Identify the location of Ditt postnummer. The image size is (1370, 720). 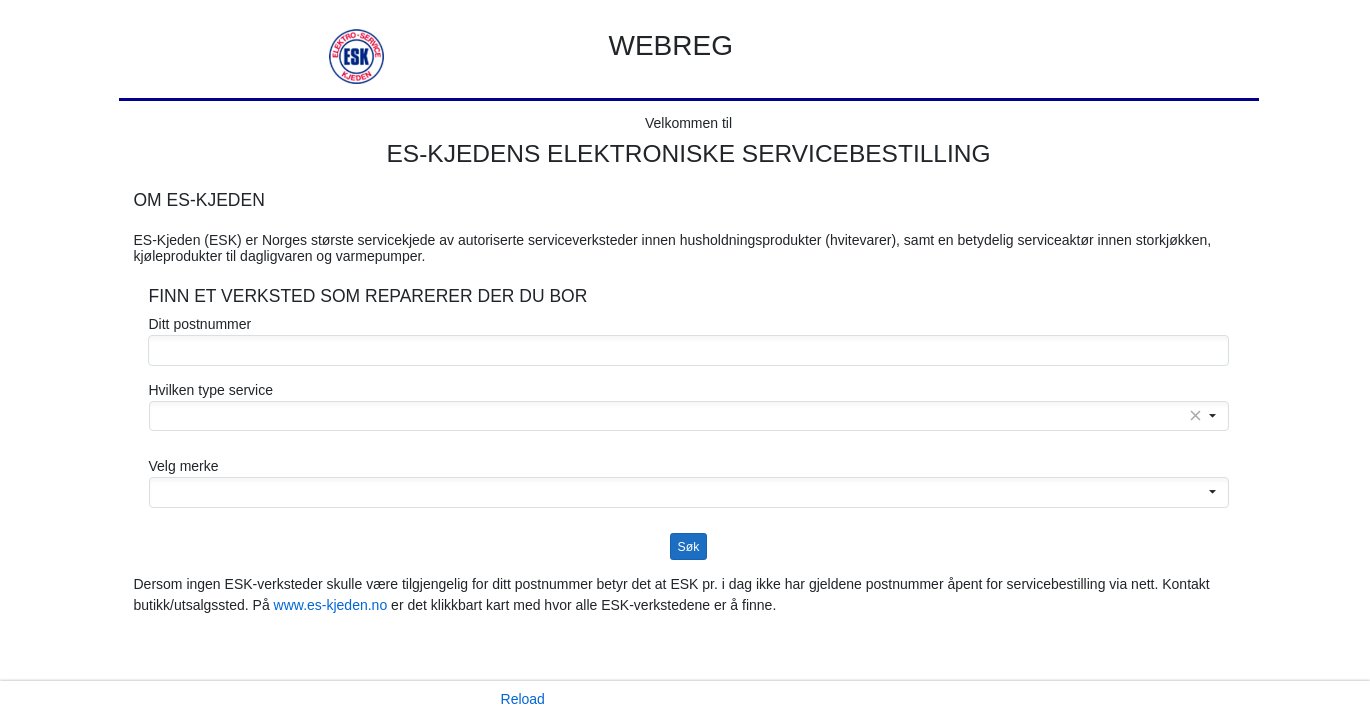
(200, 324).